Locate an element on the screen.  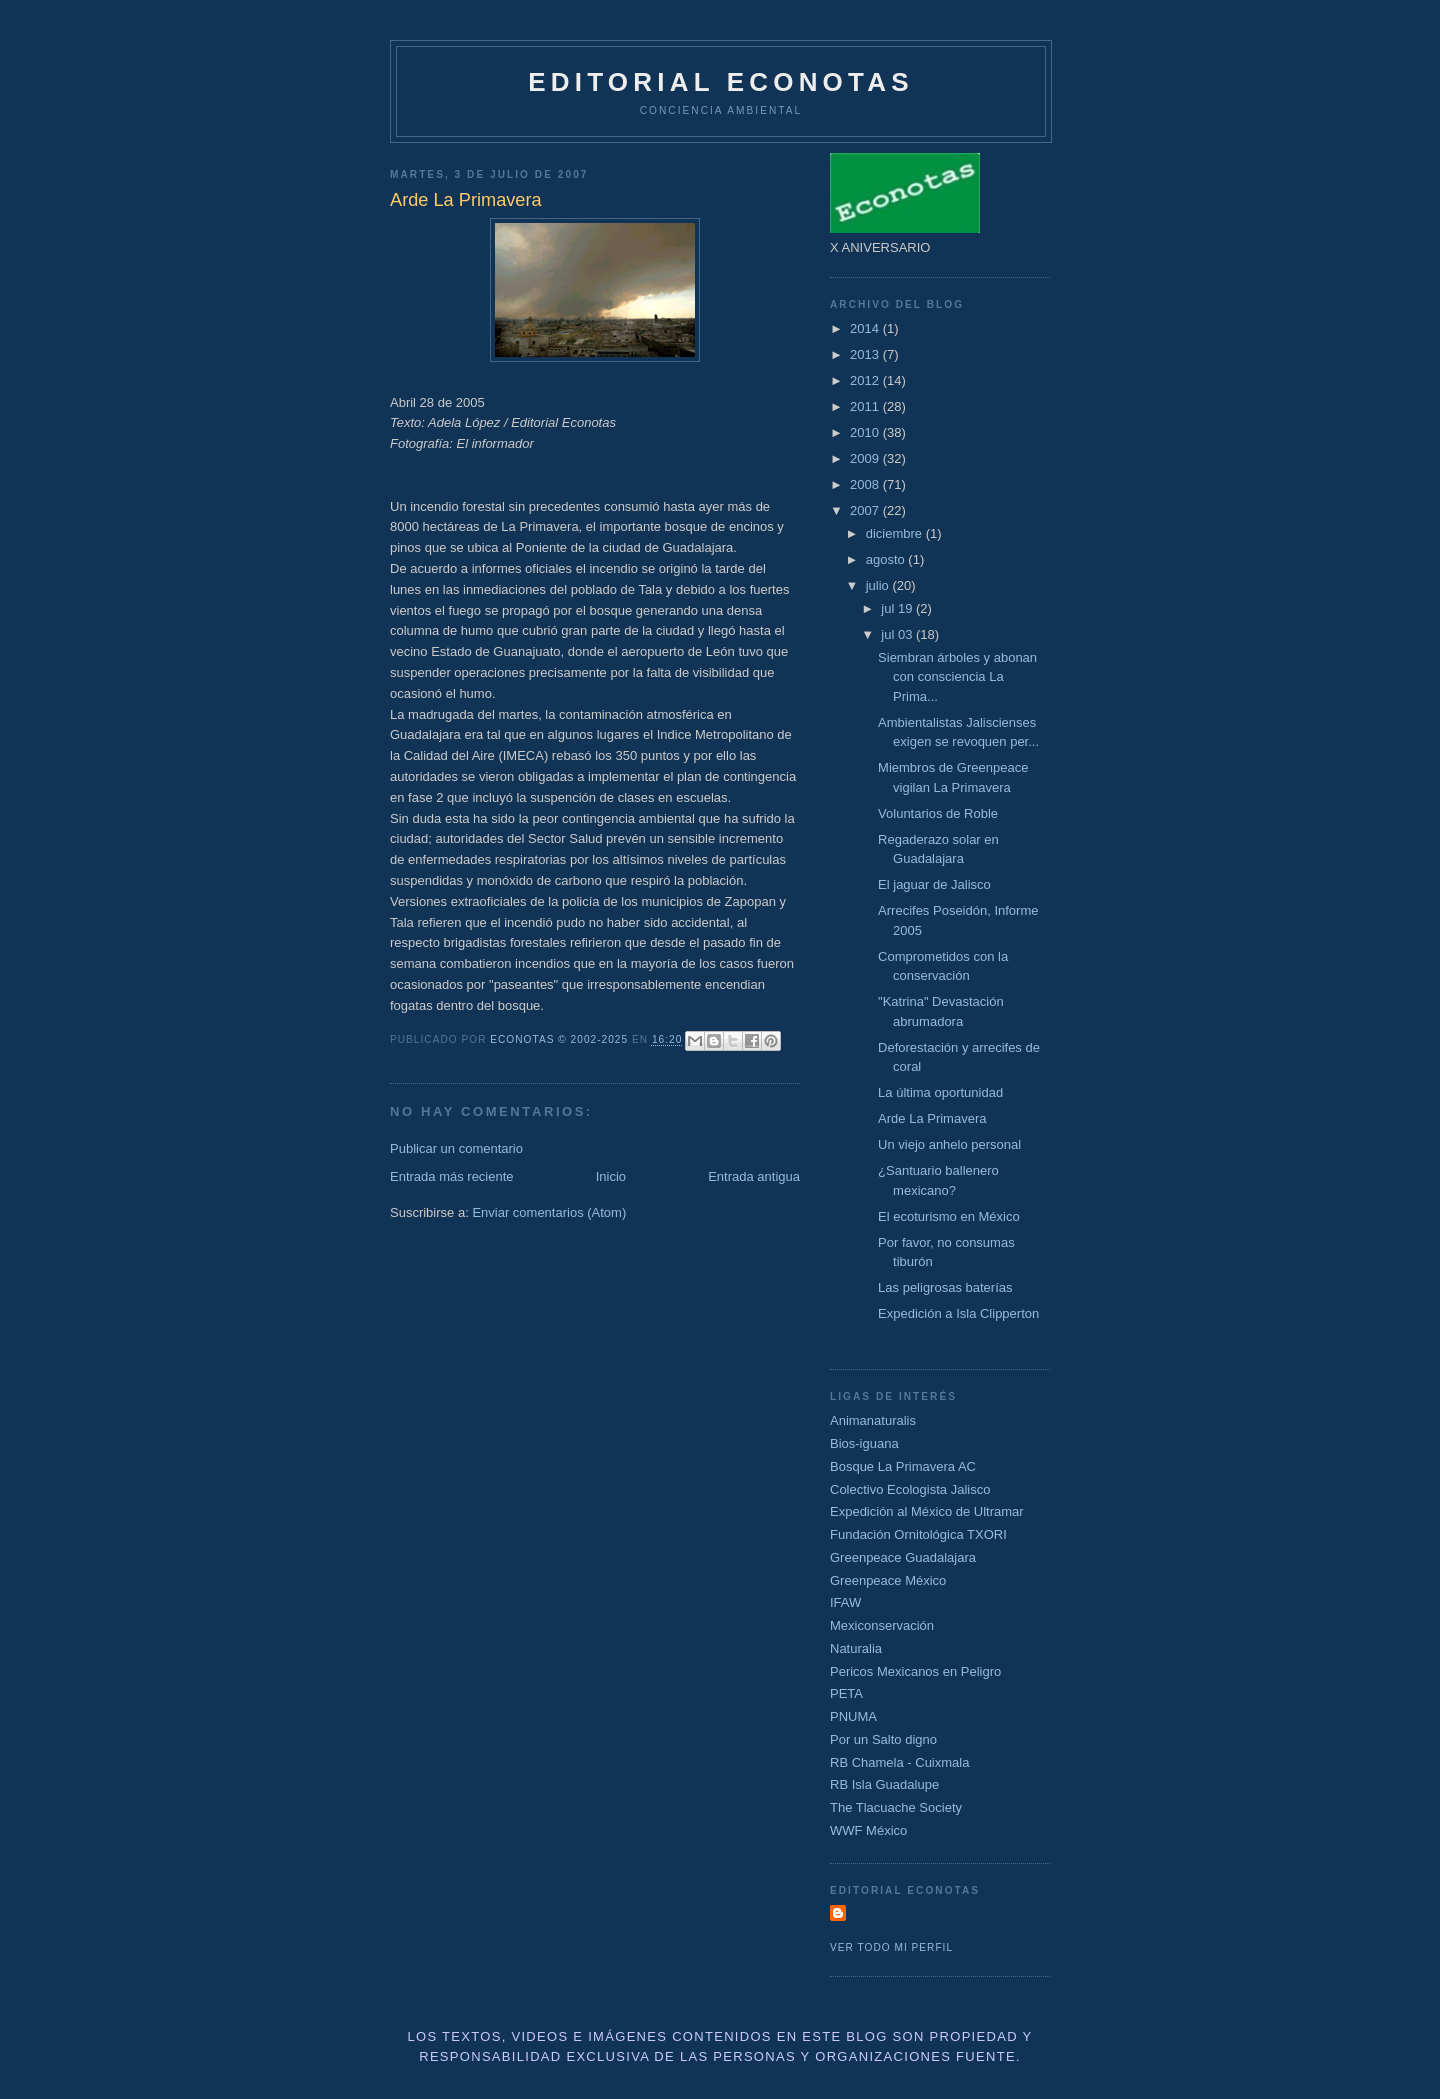
Greenpeace Guadalajara is located at coordinates (903, 1557).